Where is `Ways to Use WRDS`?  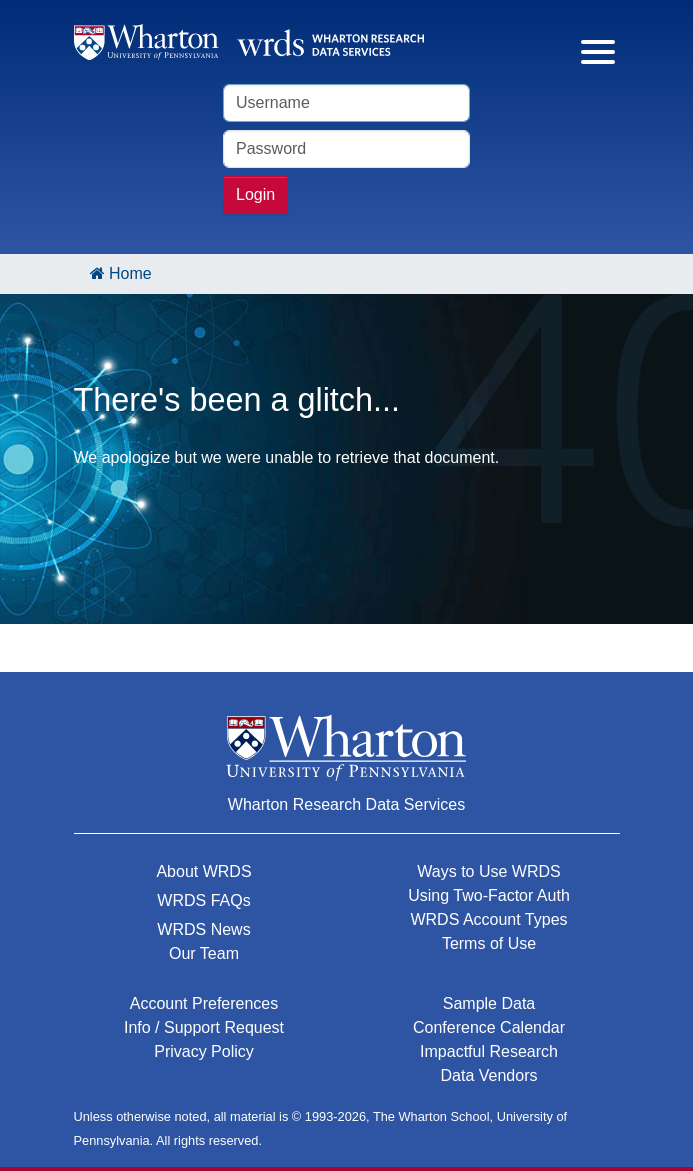 Ways to Use WRDS is located at coordinates (488, 871).